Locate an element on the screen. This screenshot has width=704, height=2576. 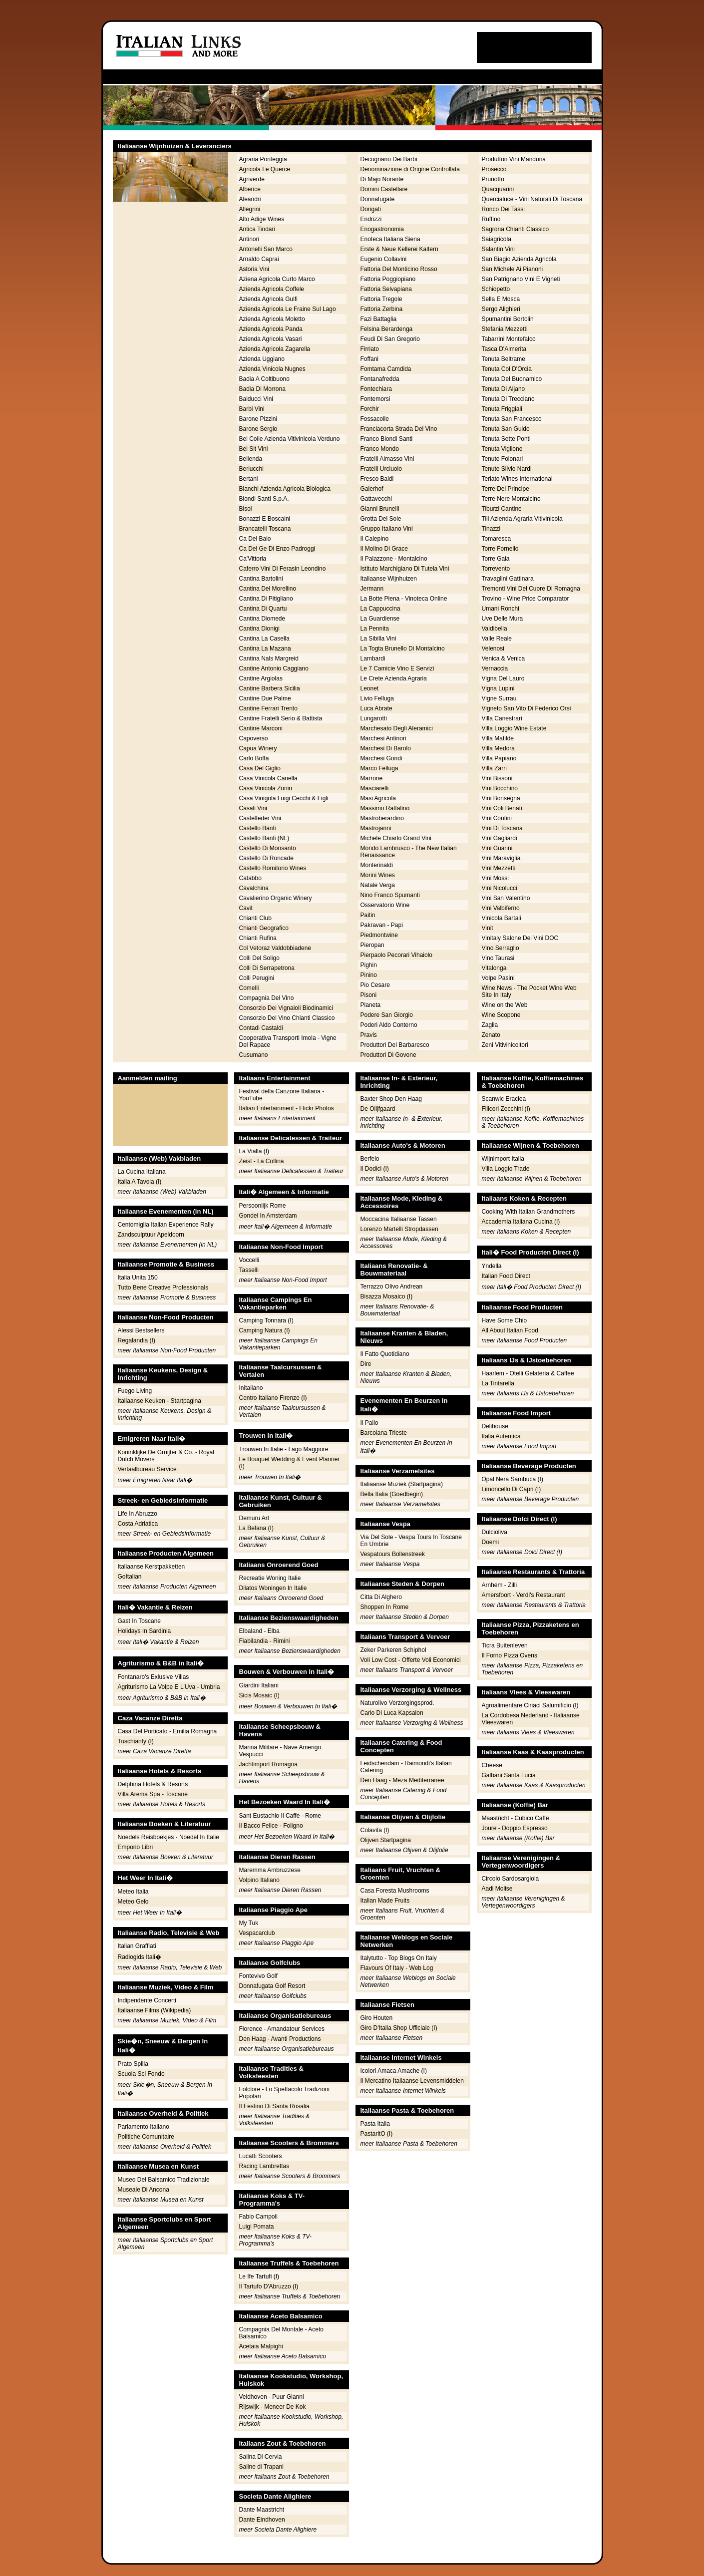
Bonazzi E Boscaini is located at coordinates (265, 518).